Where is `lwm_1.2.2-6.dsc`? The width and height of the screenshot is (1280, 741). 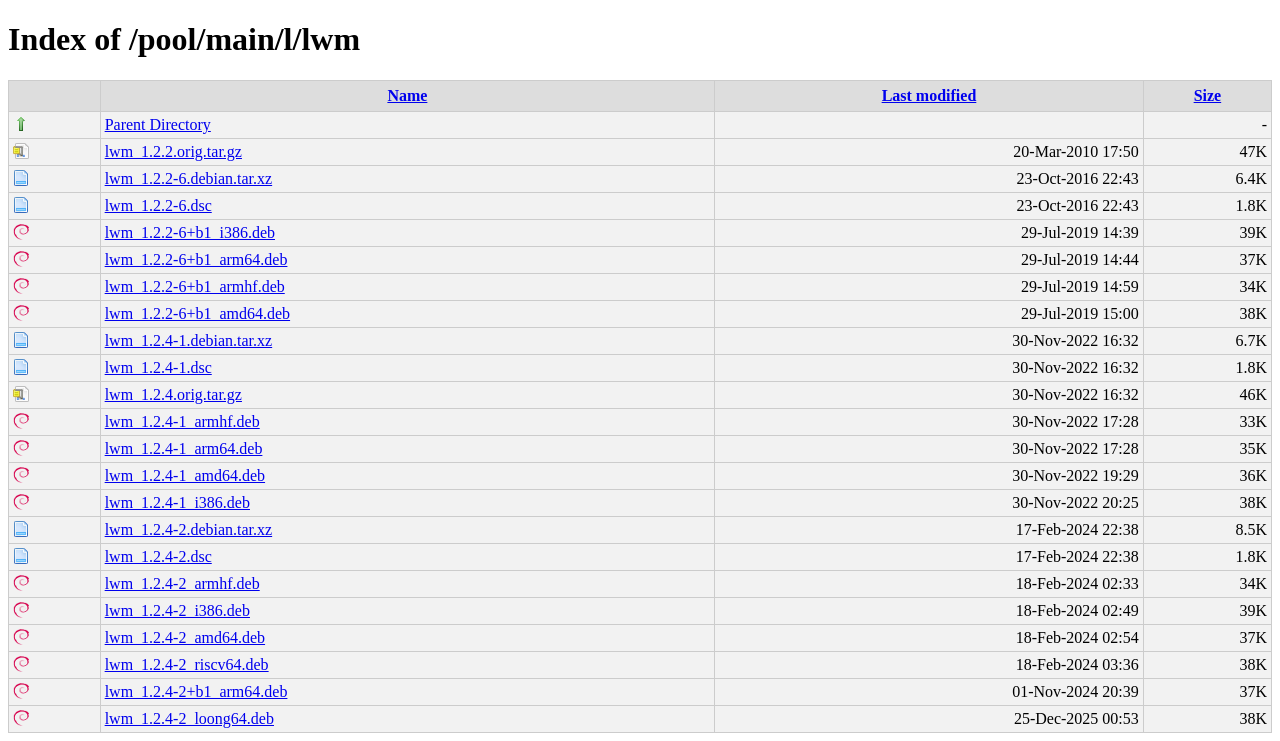 lwm_1.2.2-6.dsc is located at coordinates (158, 205).